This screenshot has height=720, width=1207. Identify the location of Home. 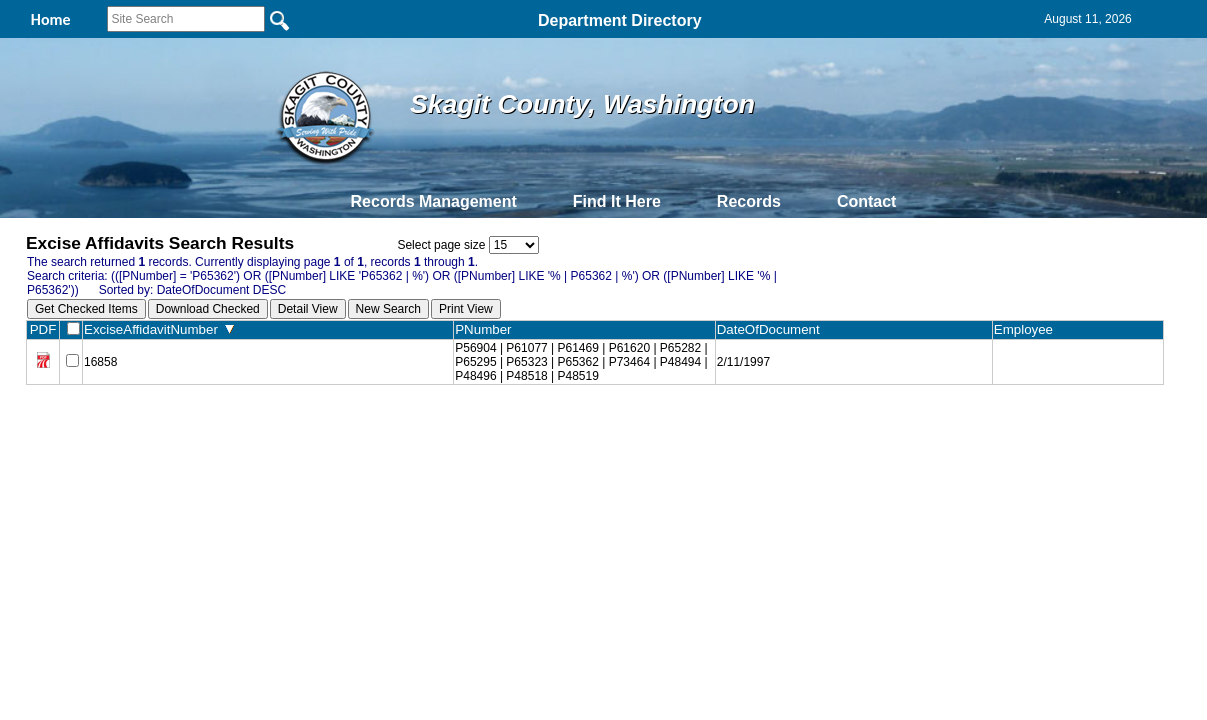
(409, 429).